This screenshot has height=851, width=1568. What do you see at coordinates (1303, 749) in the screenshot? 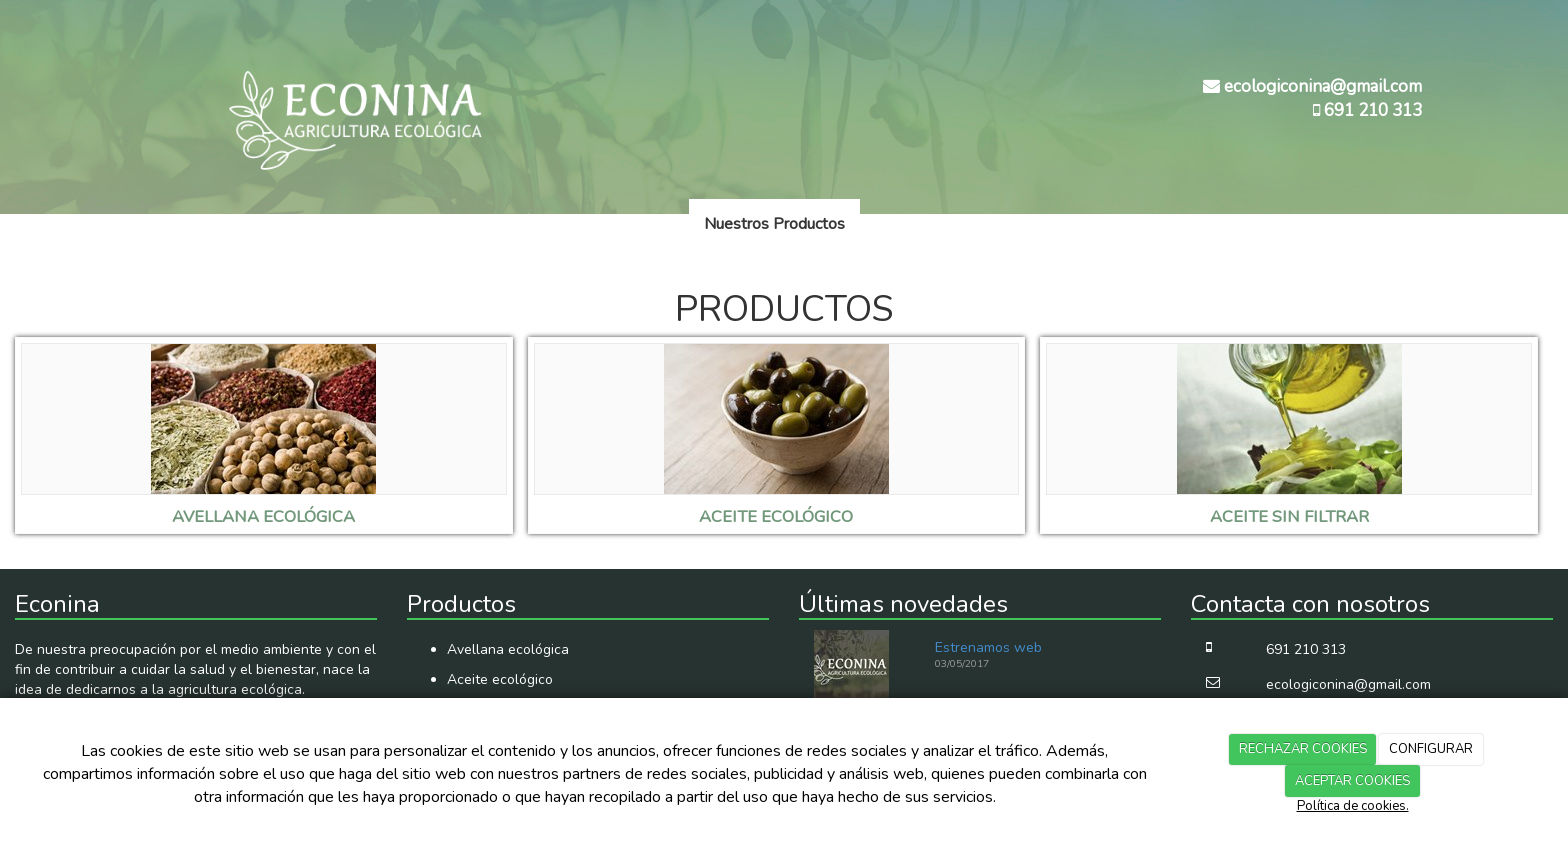
I see `RECHAZAR COOKIES` at bounding box center [1303, 749].